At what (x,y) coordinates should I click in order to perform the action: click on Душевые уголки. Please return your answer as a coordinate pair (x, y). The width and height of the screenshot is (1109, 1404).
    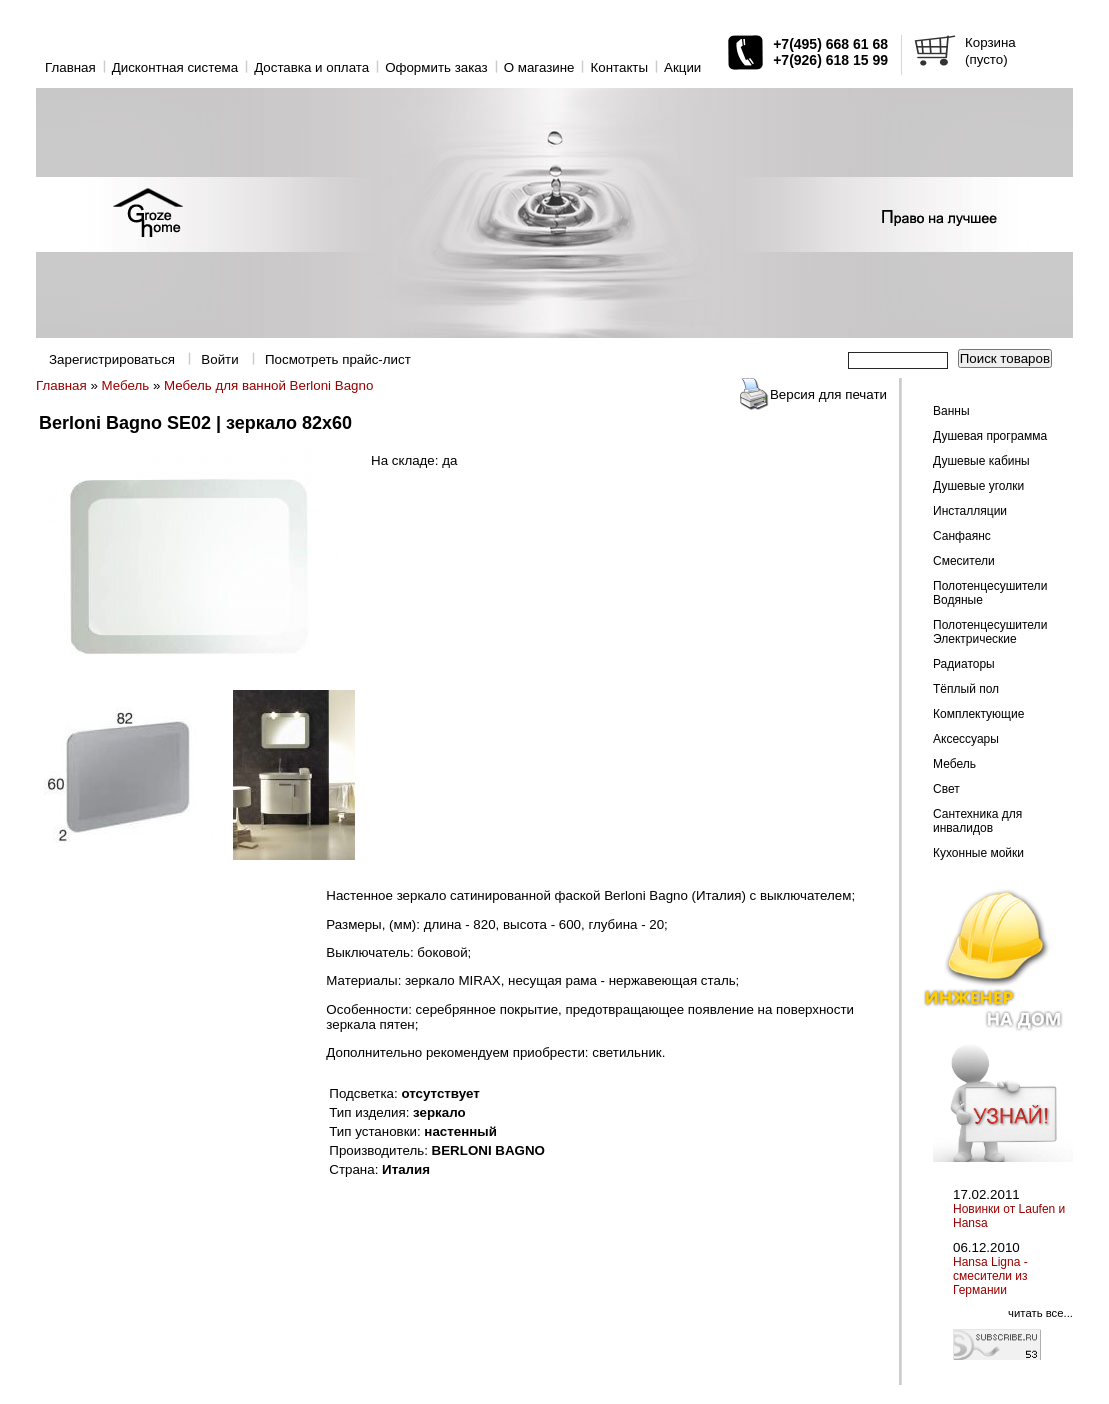
    Looking at the image, I should click on (978, 486).